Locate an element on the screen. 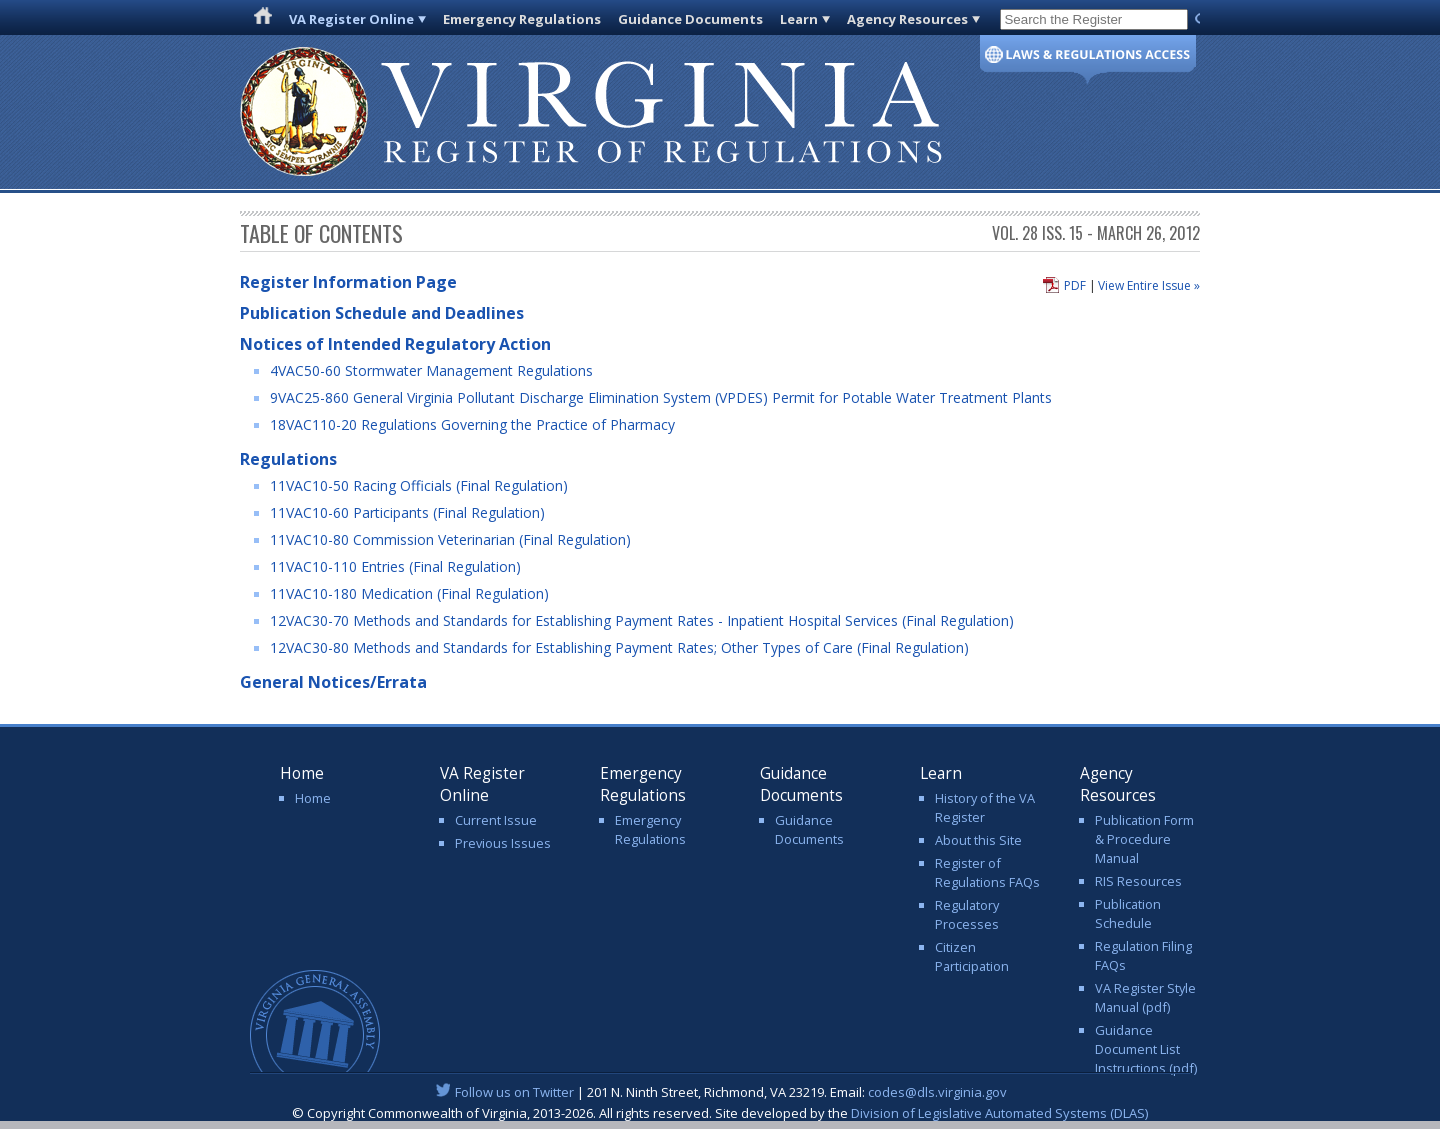 This screenshot has height=1129, width=1440. Current Issue is located at coordinates (496, 820).